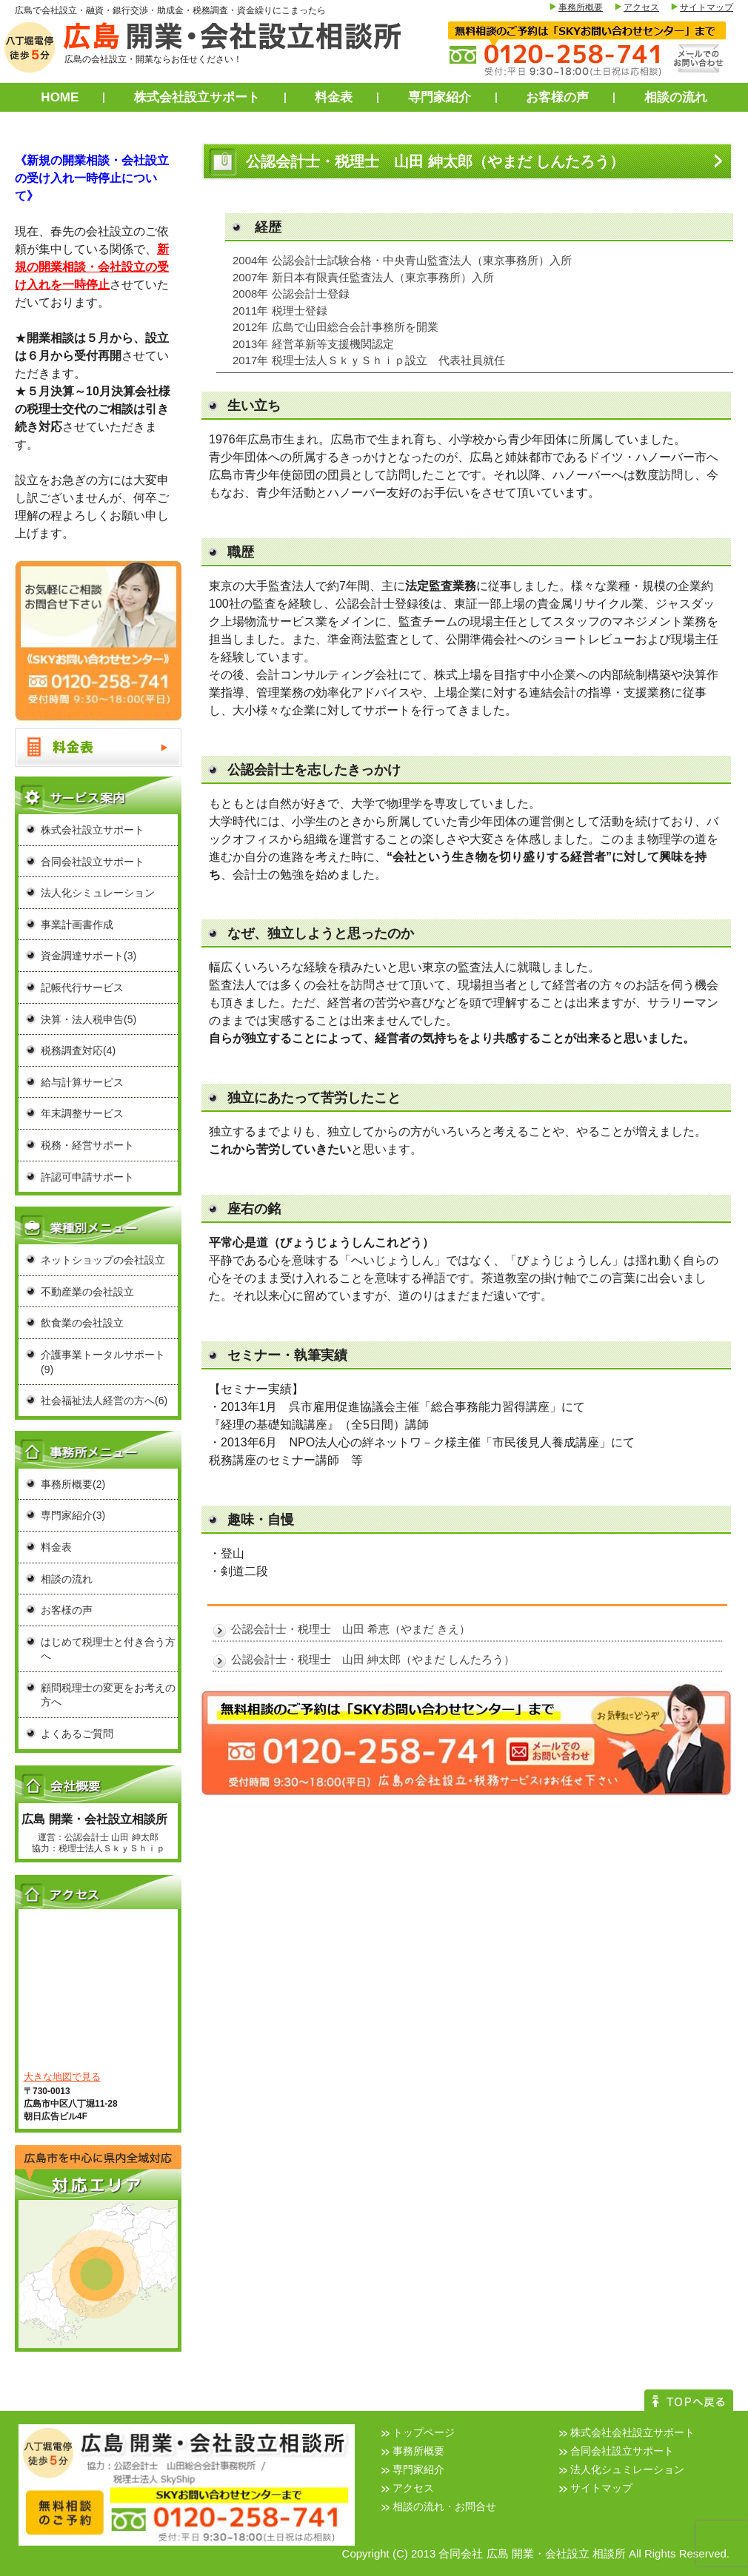  I want to click on 介護事業トータルサポート(9), so click(103, 1362).